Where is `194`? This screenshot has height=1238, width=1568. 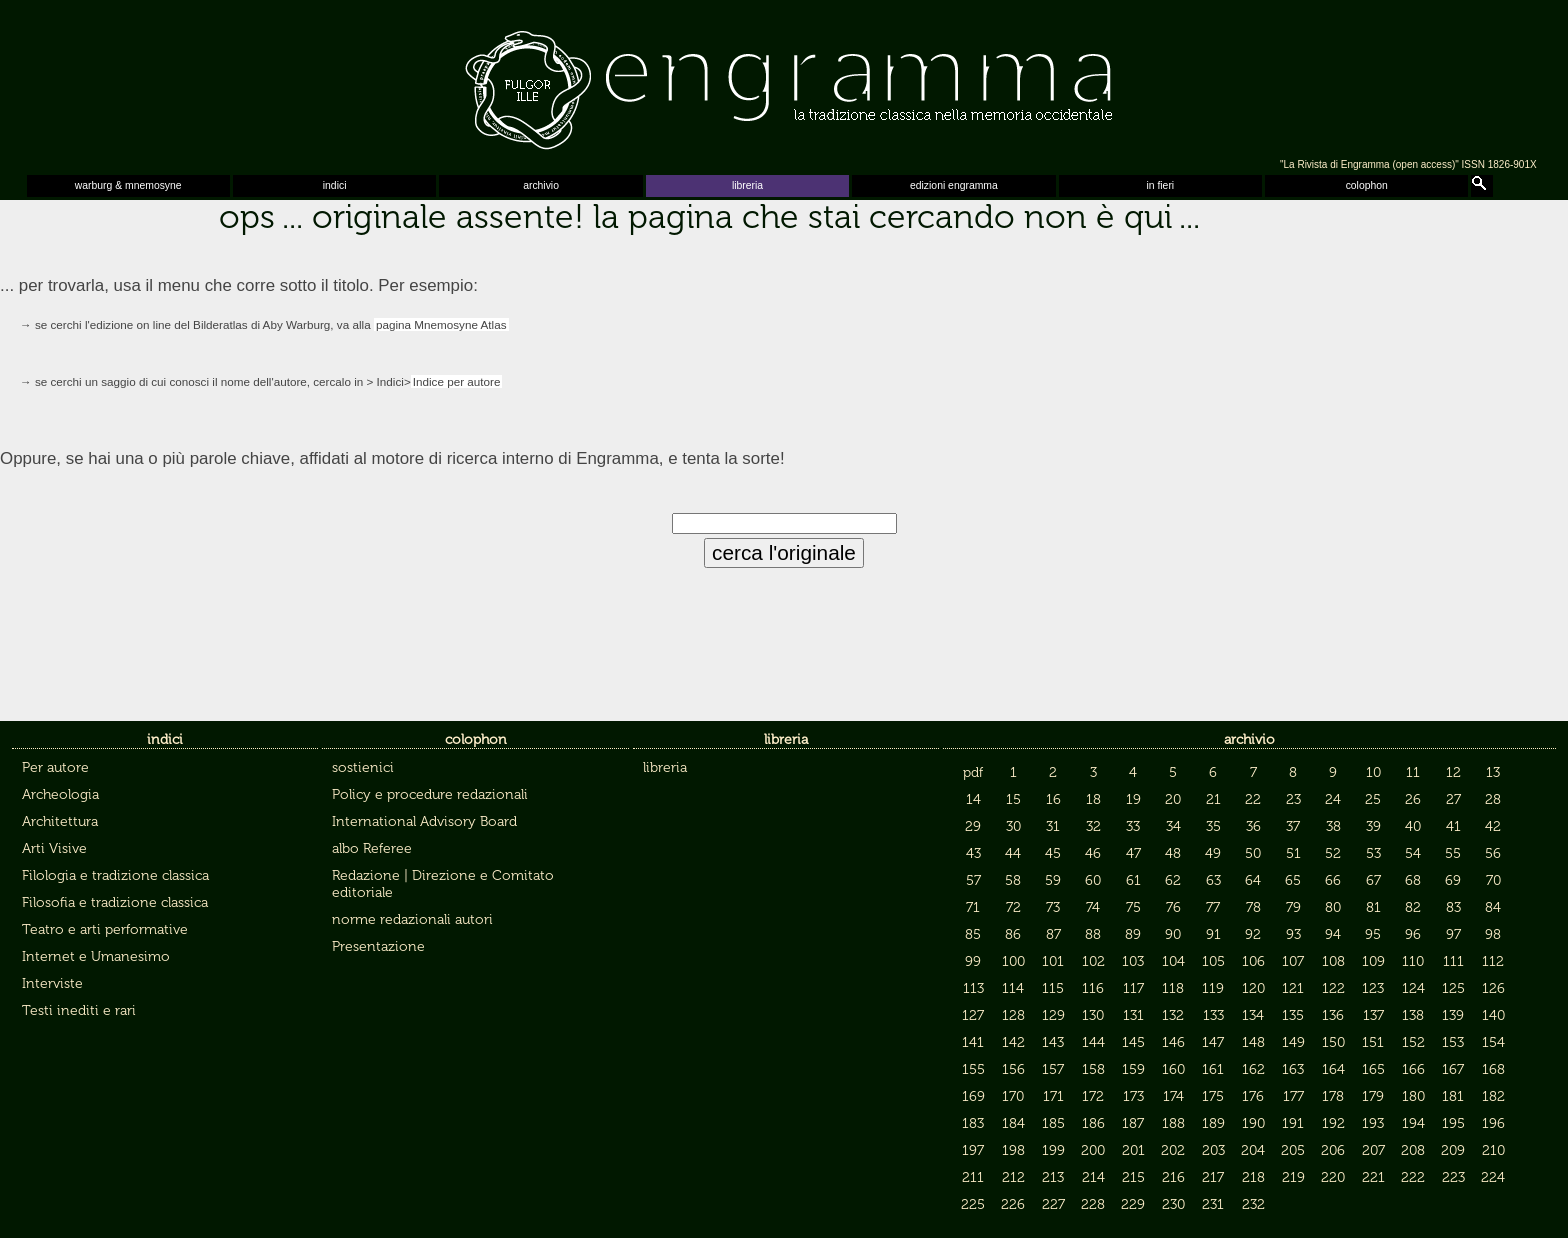
194 is located at coordinates (1413, 1123).